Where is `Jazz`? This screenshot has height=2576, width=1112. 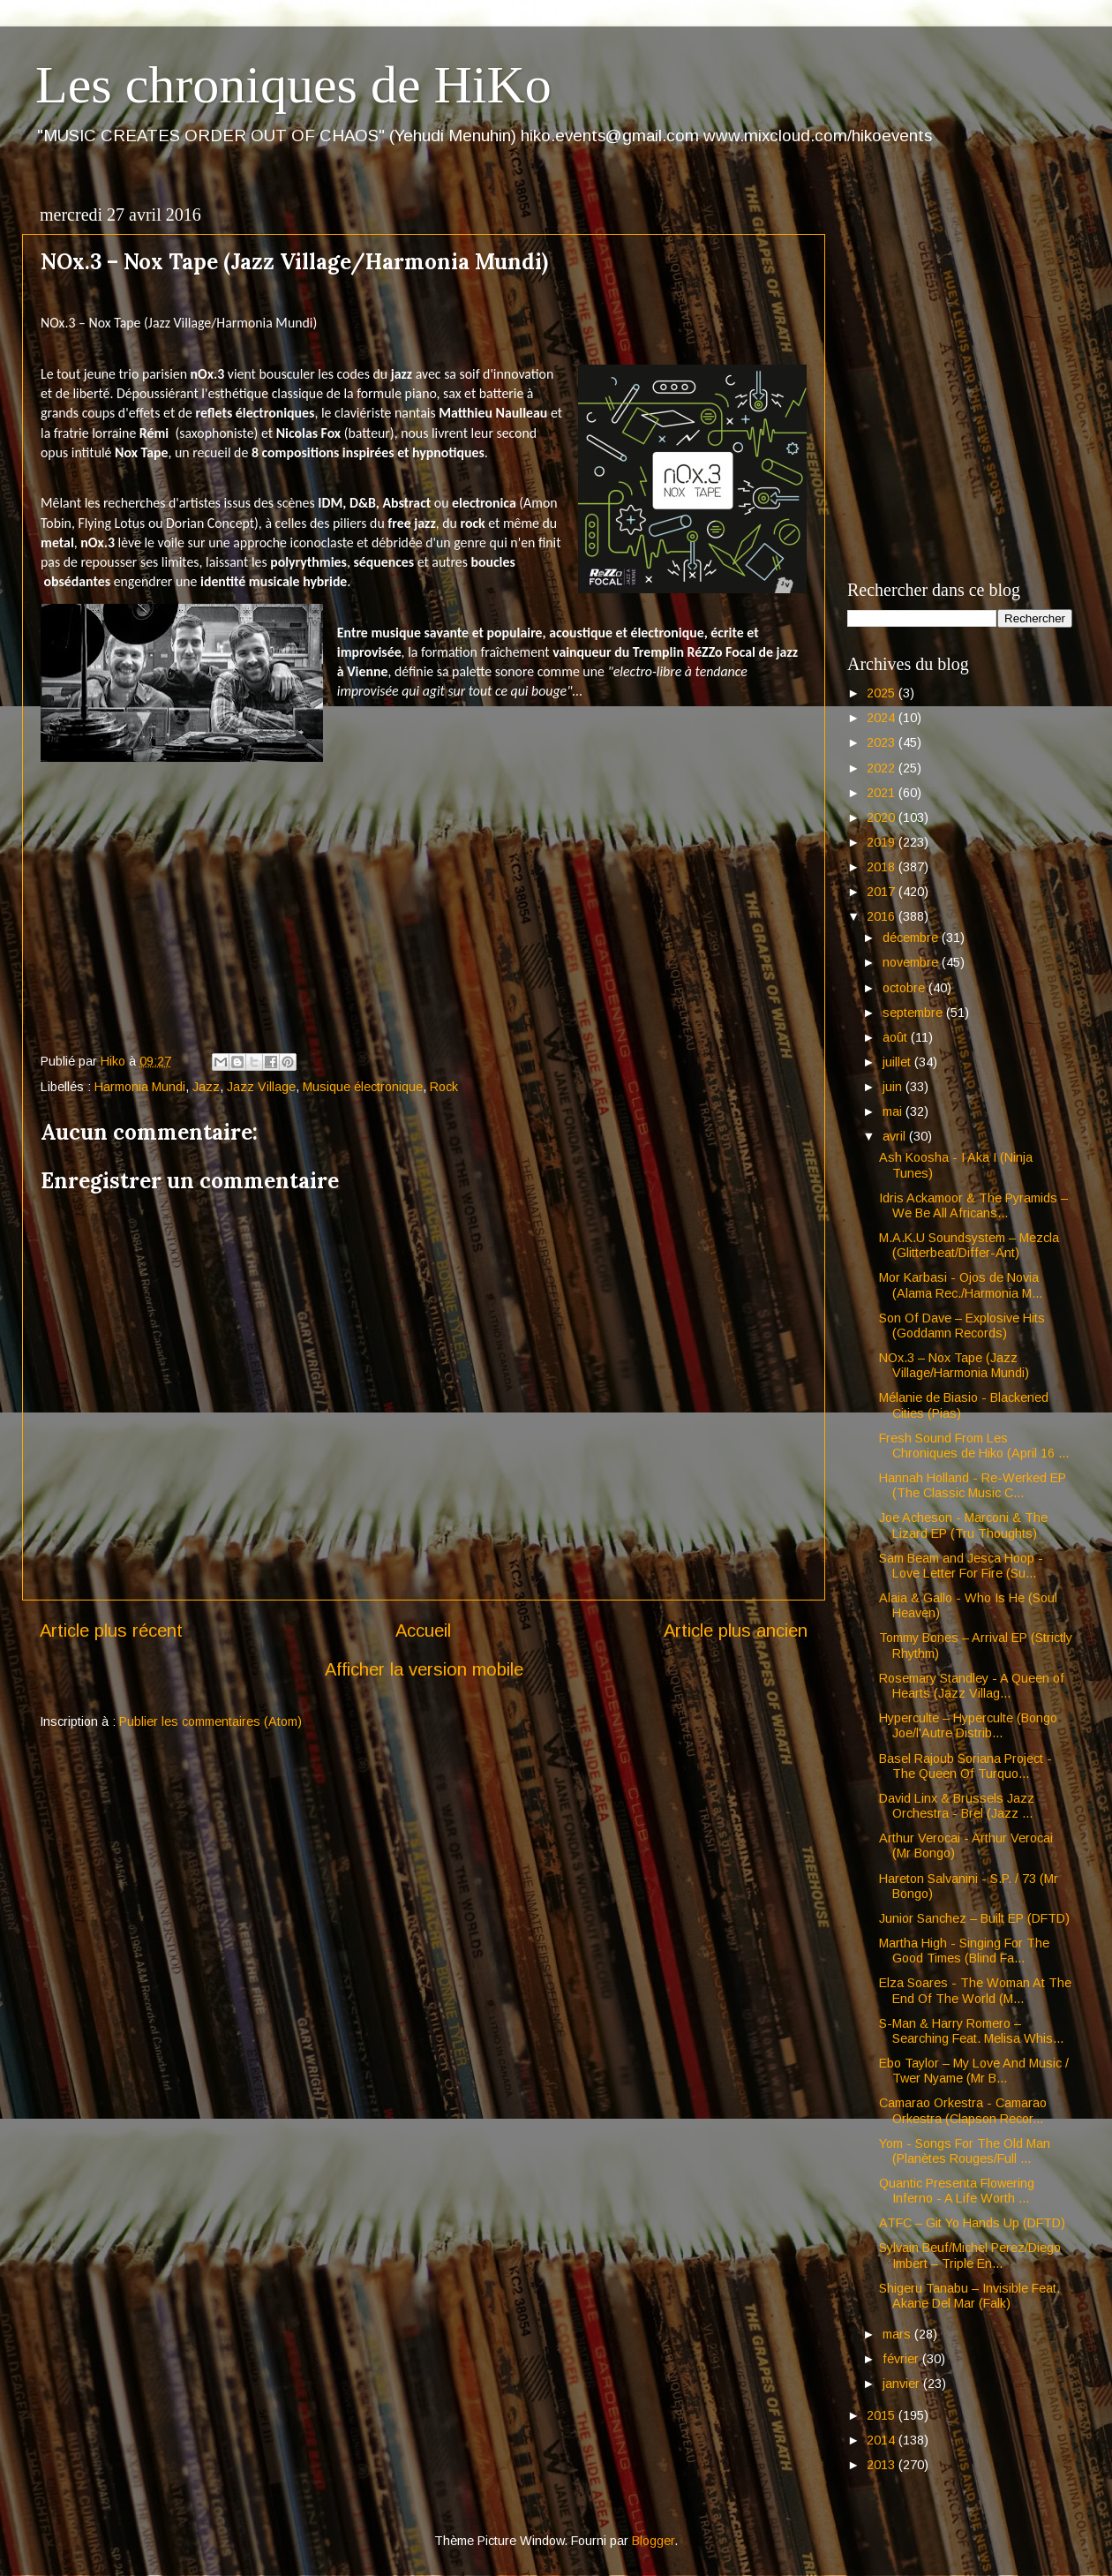 Jazz is located at coordinates (206, 1087).